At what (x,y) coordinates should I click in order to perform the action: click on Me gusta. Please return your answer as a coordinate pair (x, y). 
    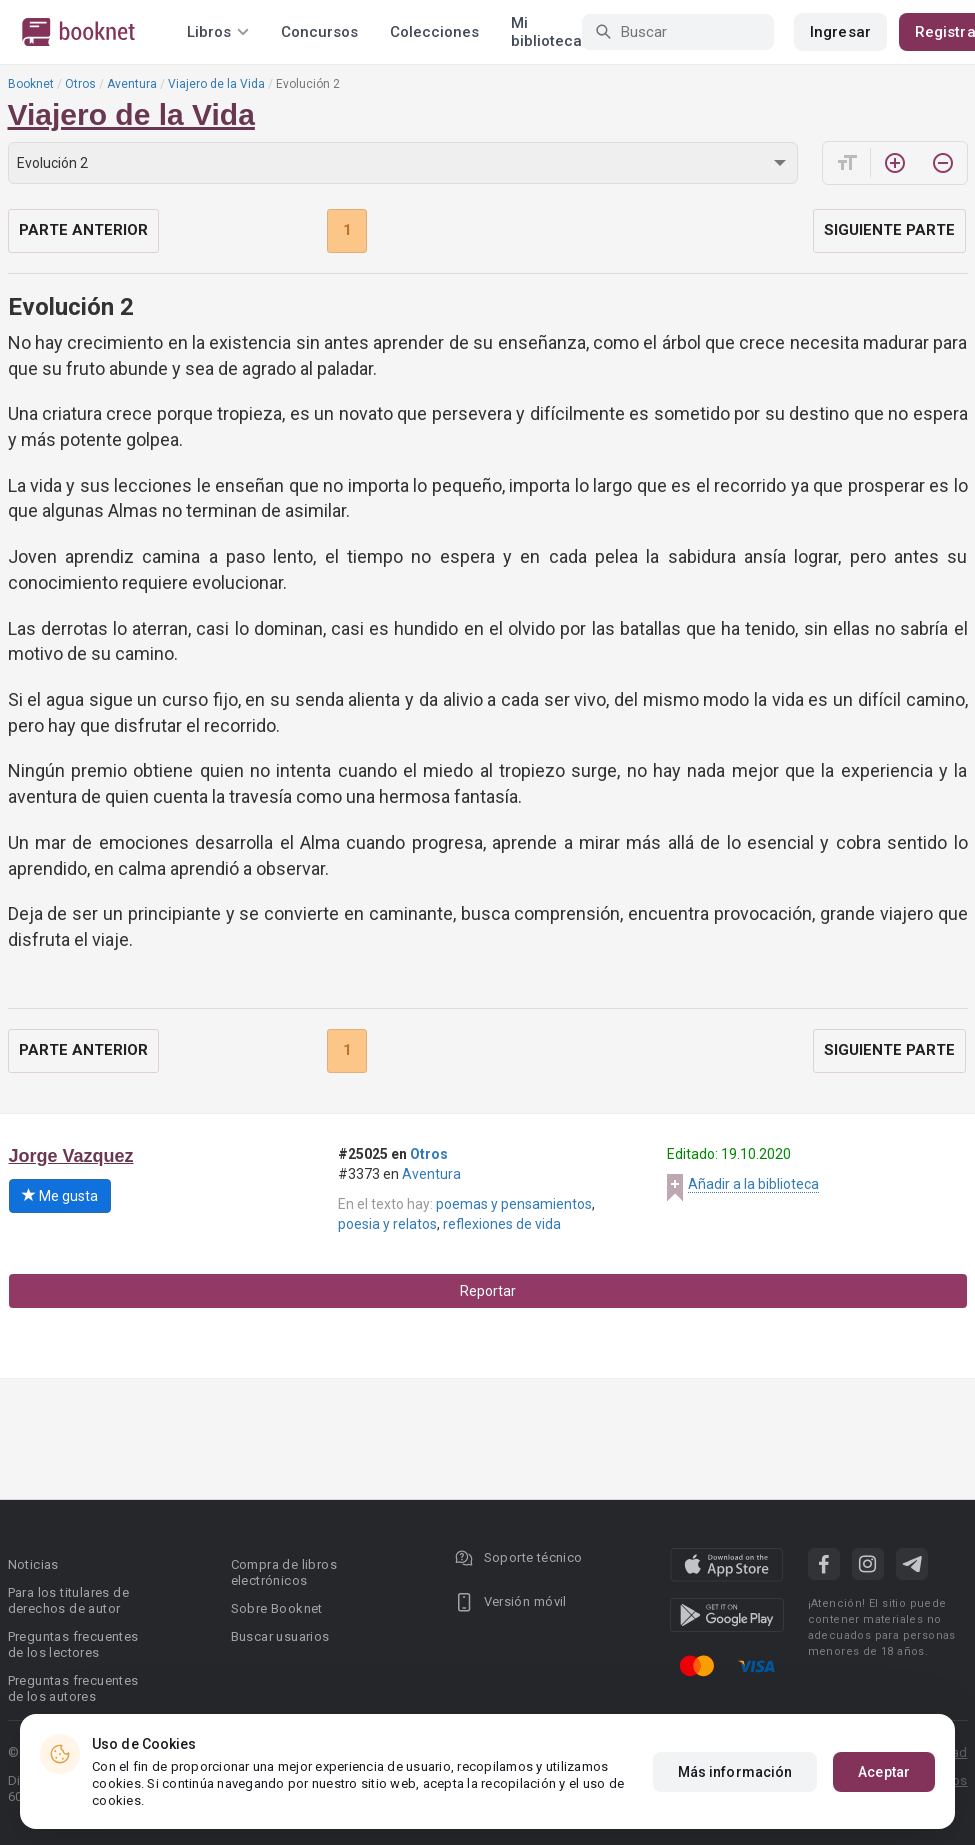
    Looking at the image, I should click on (60, 1196).